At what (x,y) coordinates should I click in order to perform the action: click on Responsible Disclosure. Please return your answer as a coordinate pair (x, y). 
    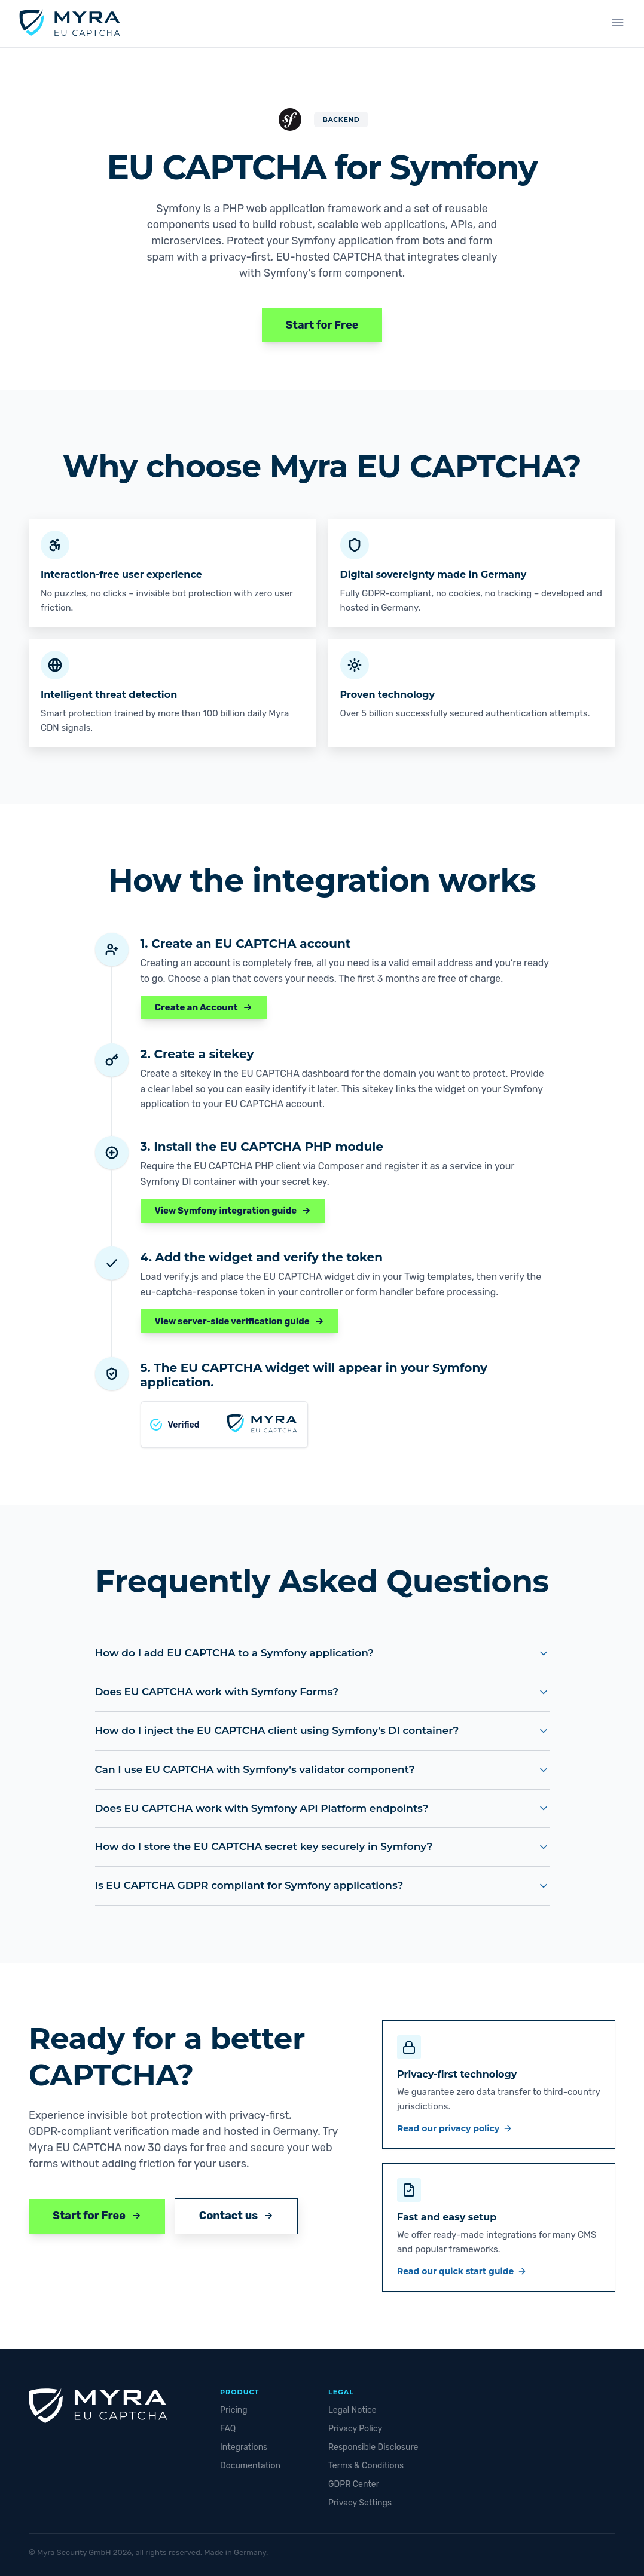
    Looking at the image, I should click on (373, 2447).